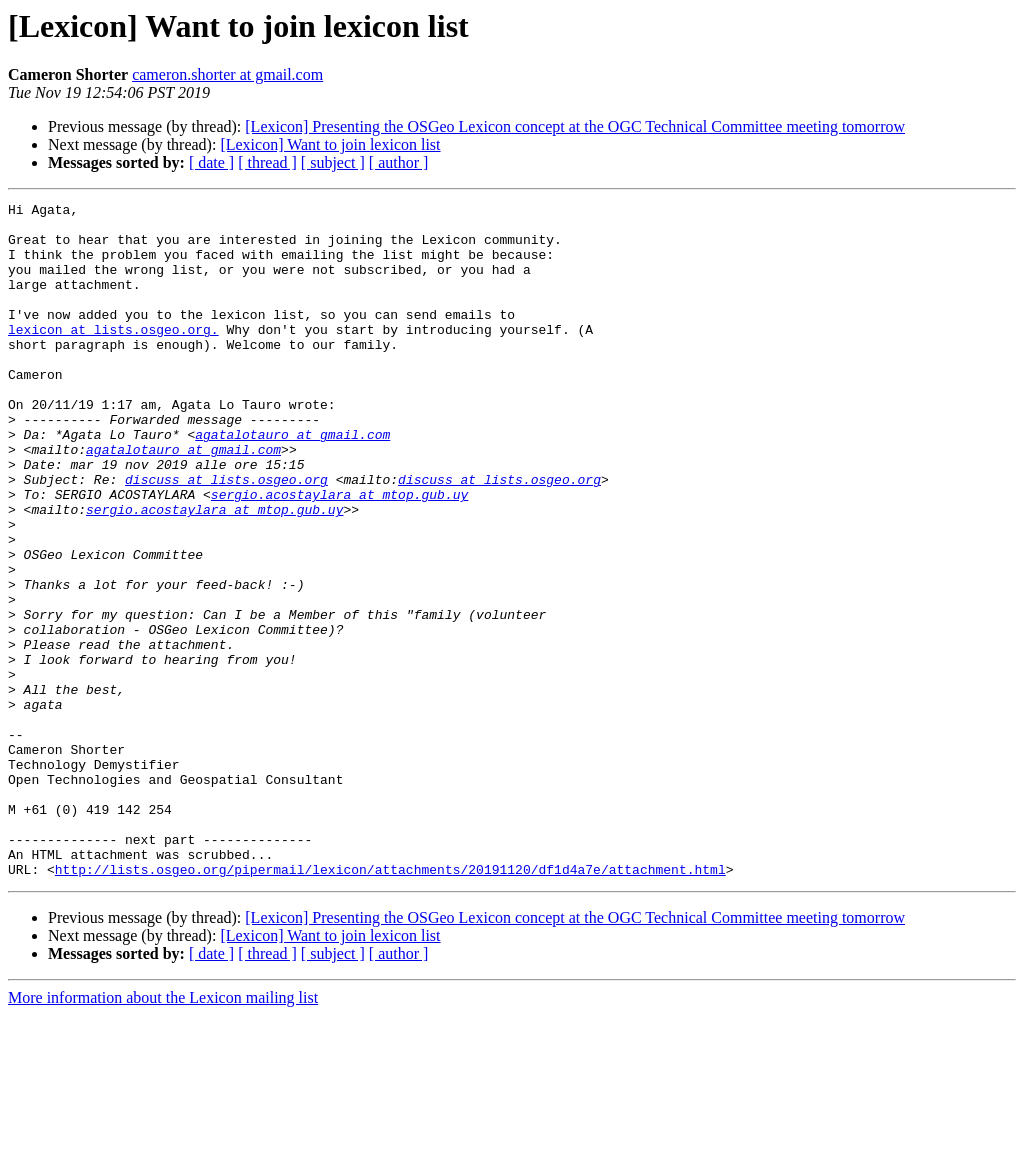 The width and height of the screenshot is (1024, 1150). I want to click on cameron.shorter at gmail.com, so click(227, 74).